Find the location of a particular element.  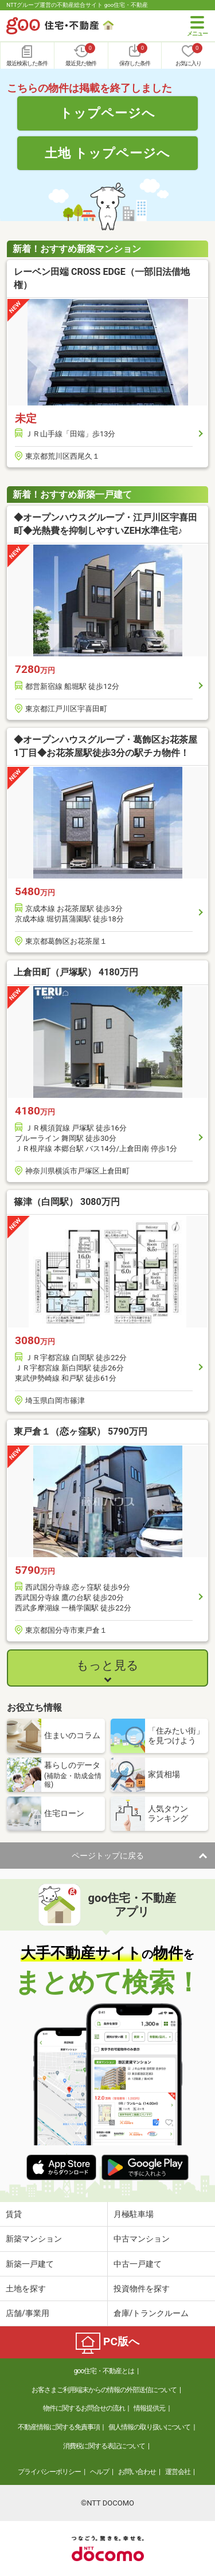

トップページへ is located at coordinates (107, 112).